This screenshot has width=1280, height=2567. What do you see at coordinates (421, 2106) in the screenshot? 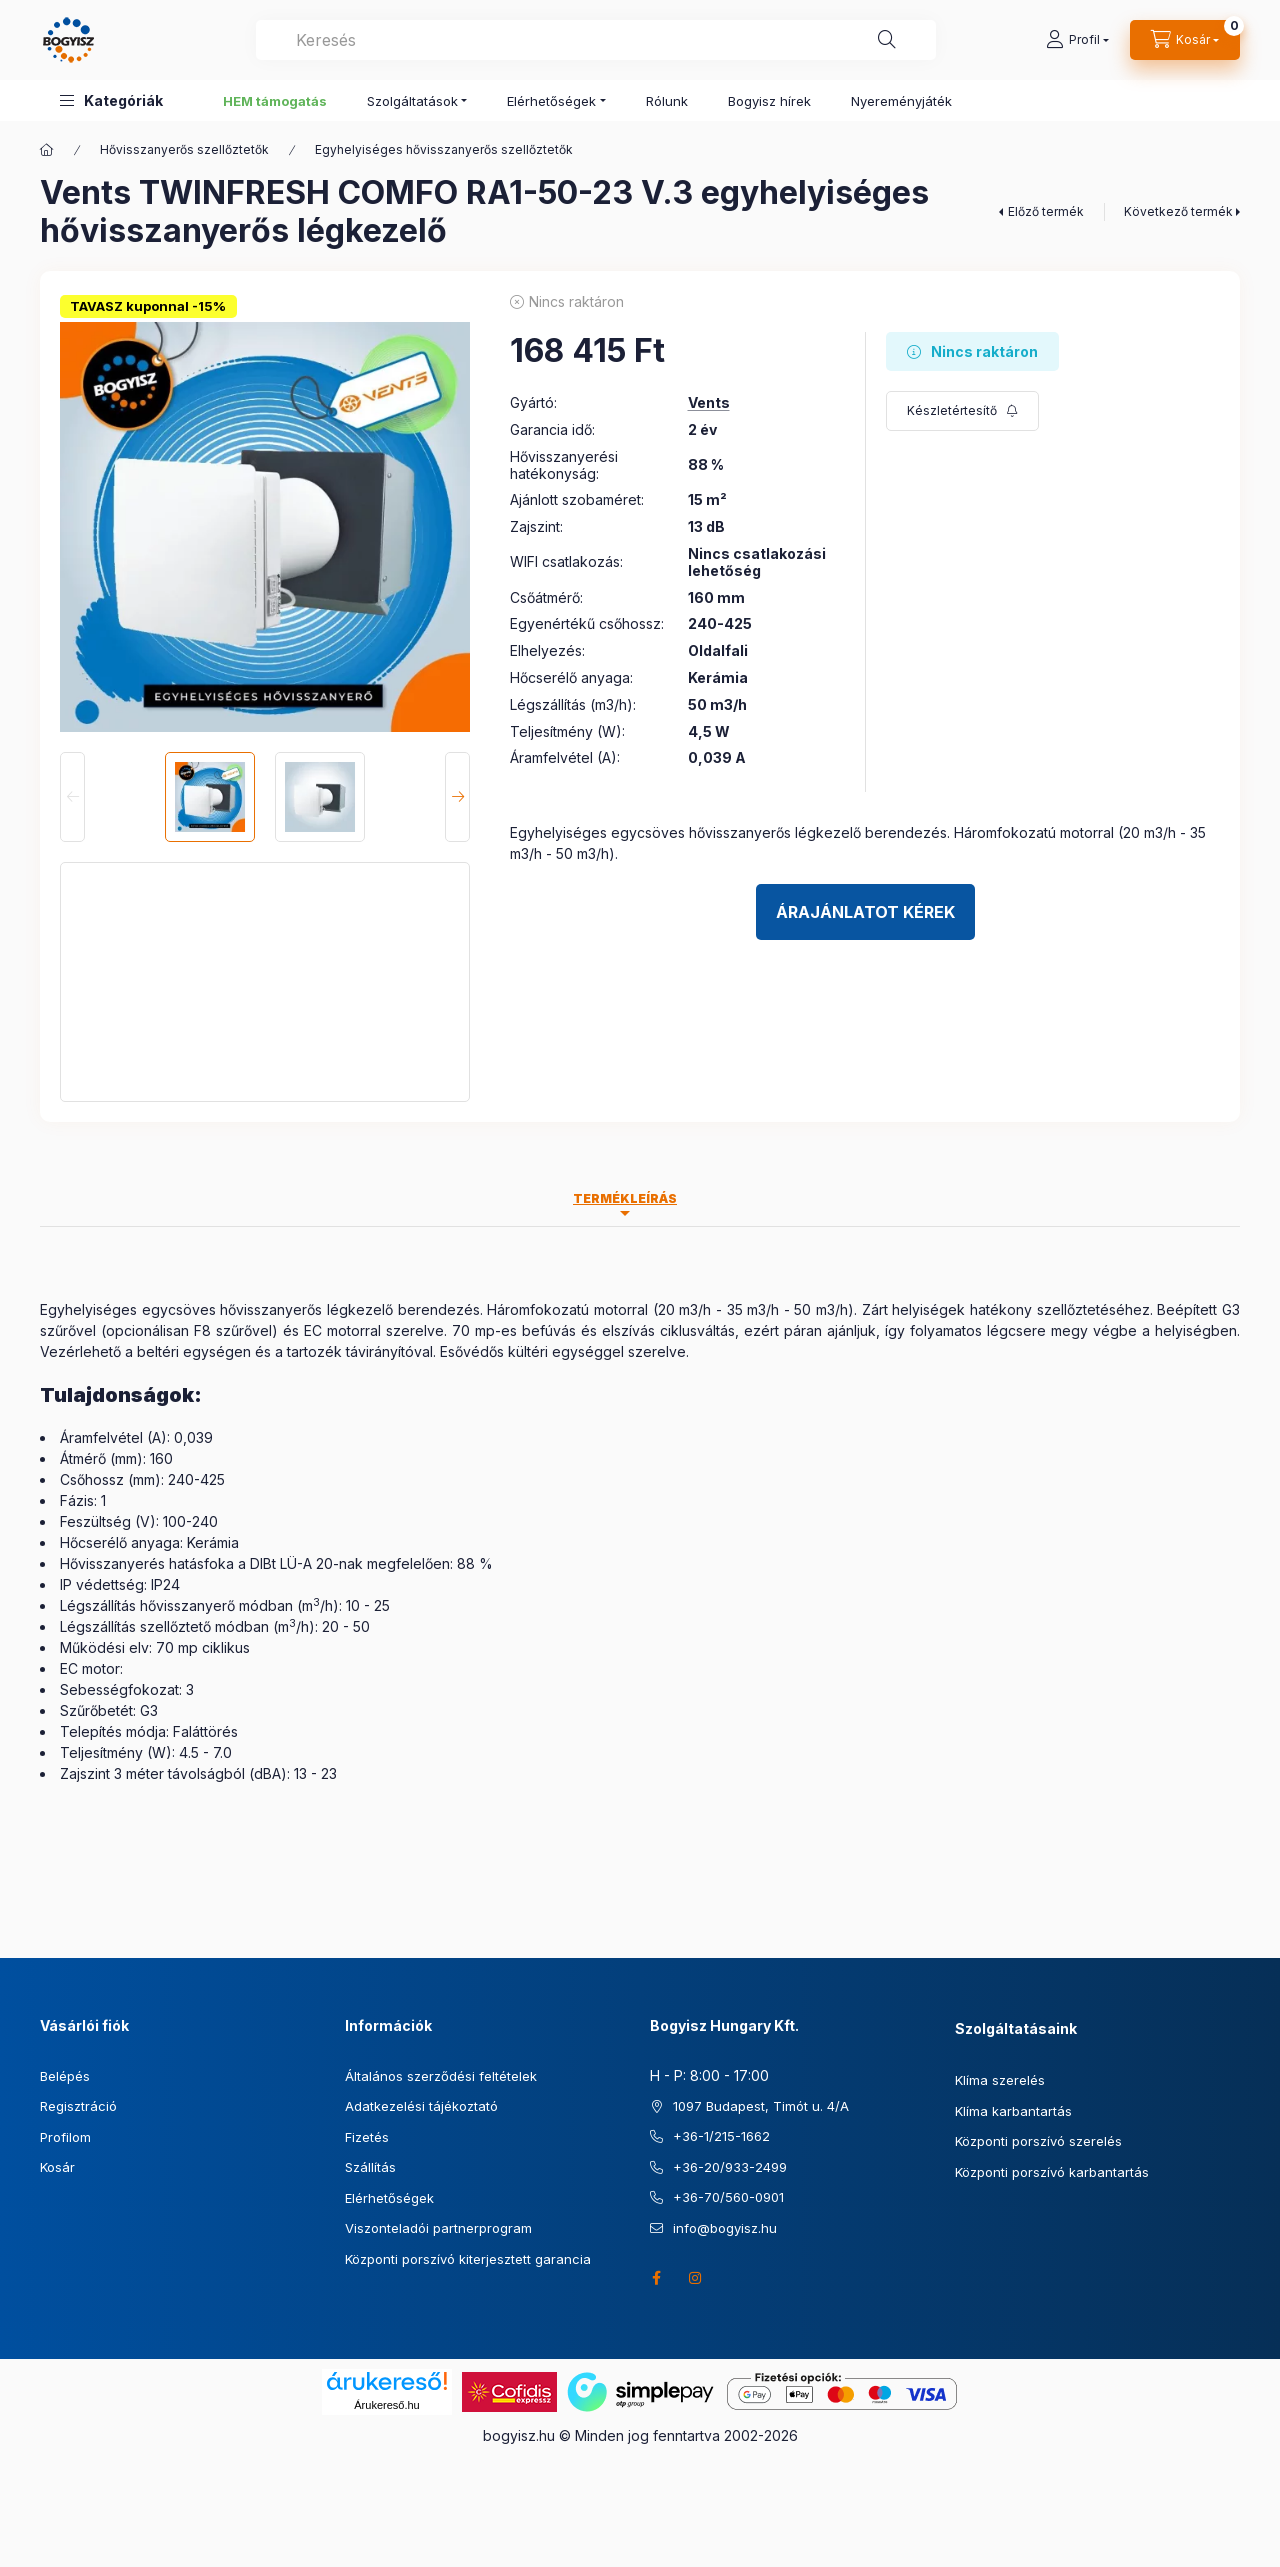
I see `Adatkezelési tájékoztató` at bounding box center [421, 2106].